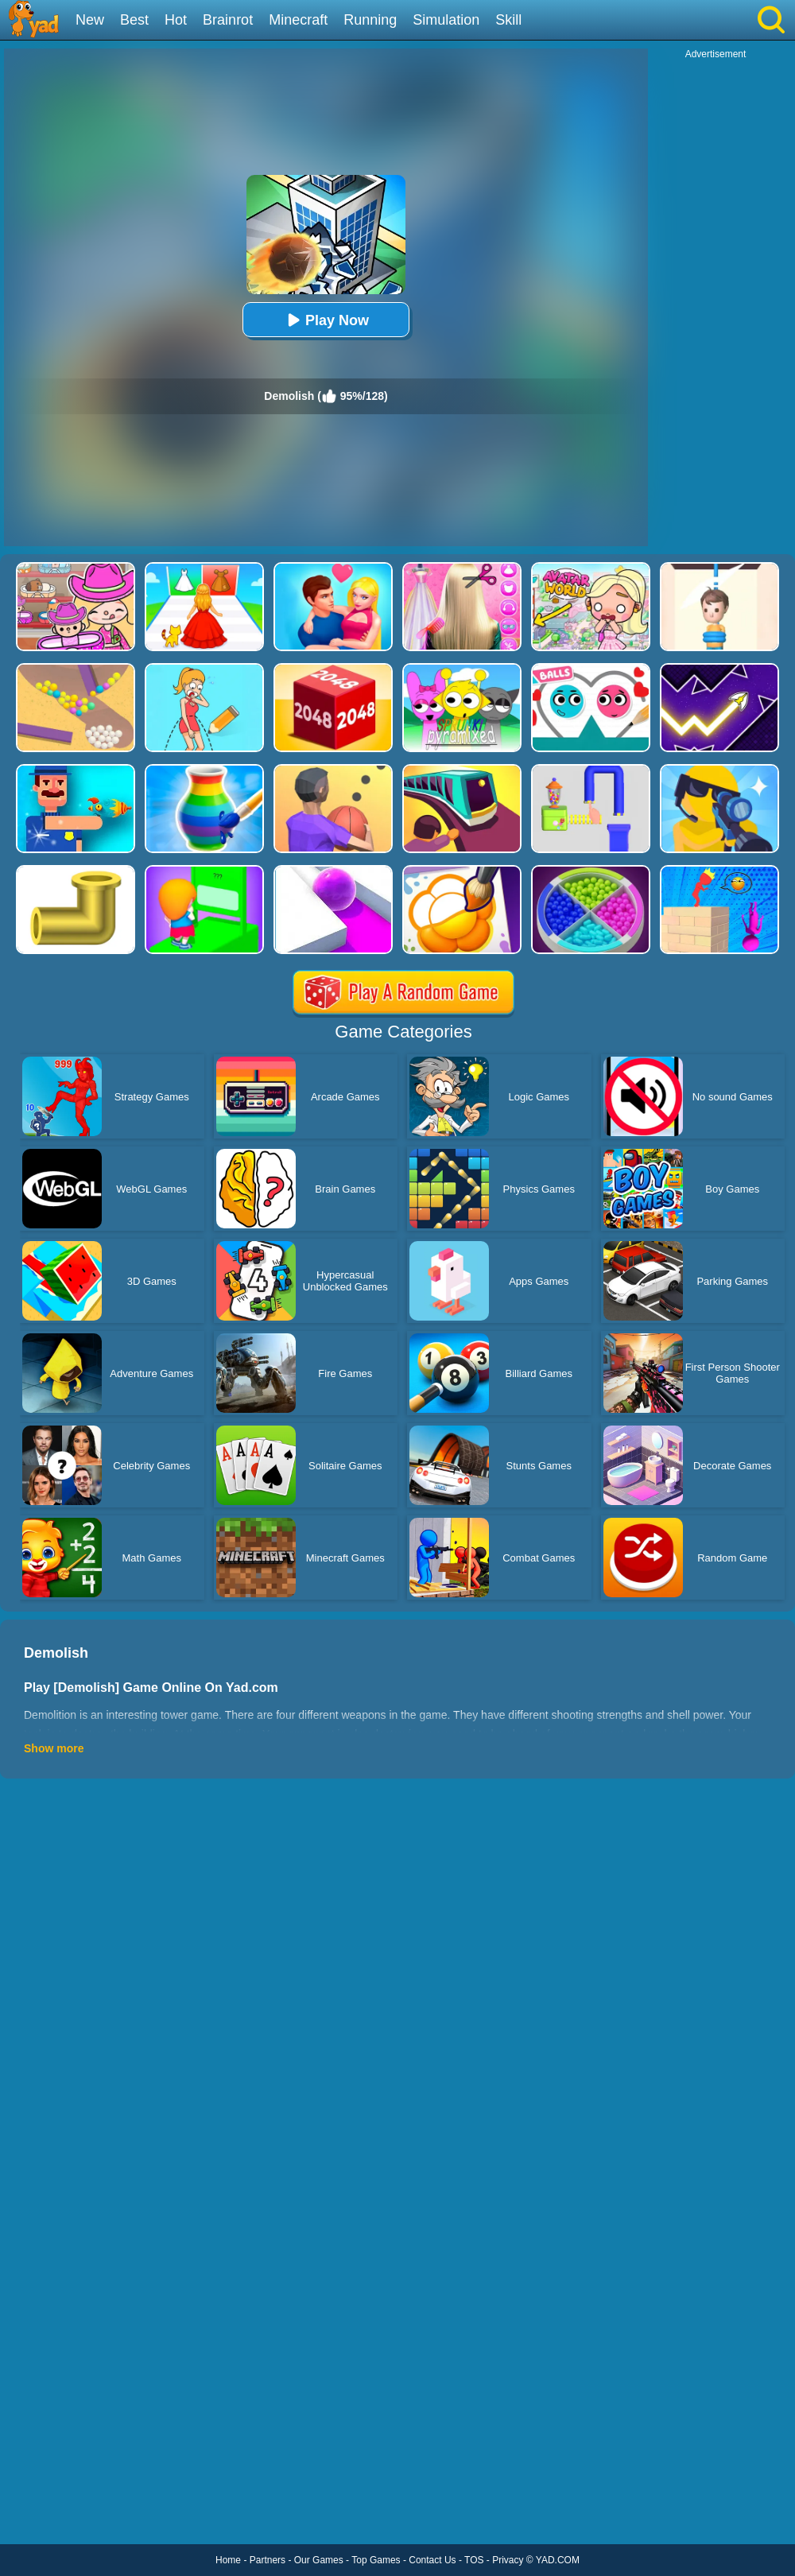  What do you see at coordinates (228, 20) in the screenshot?
I see `Brainrot` at bounding box center [228, 20].